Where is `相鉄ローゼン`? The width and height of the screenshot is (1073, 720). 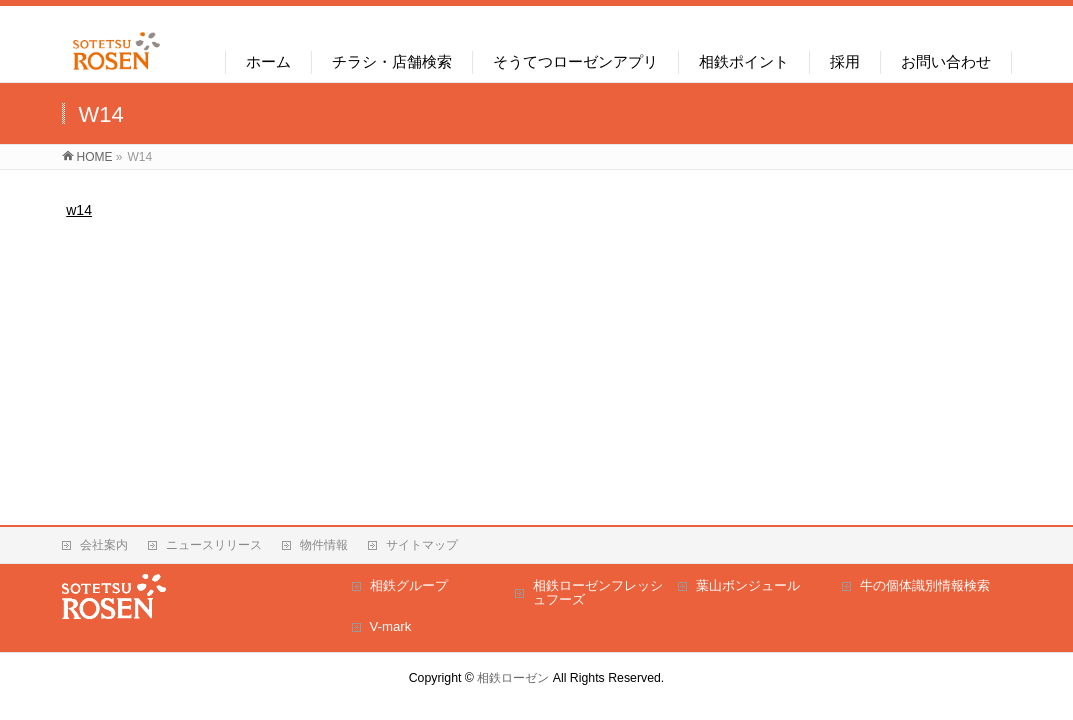 相鉄ローゼン is located at coordinates (513, 678).